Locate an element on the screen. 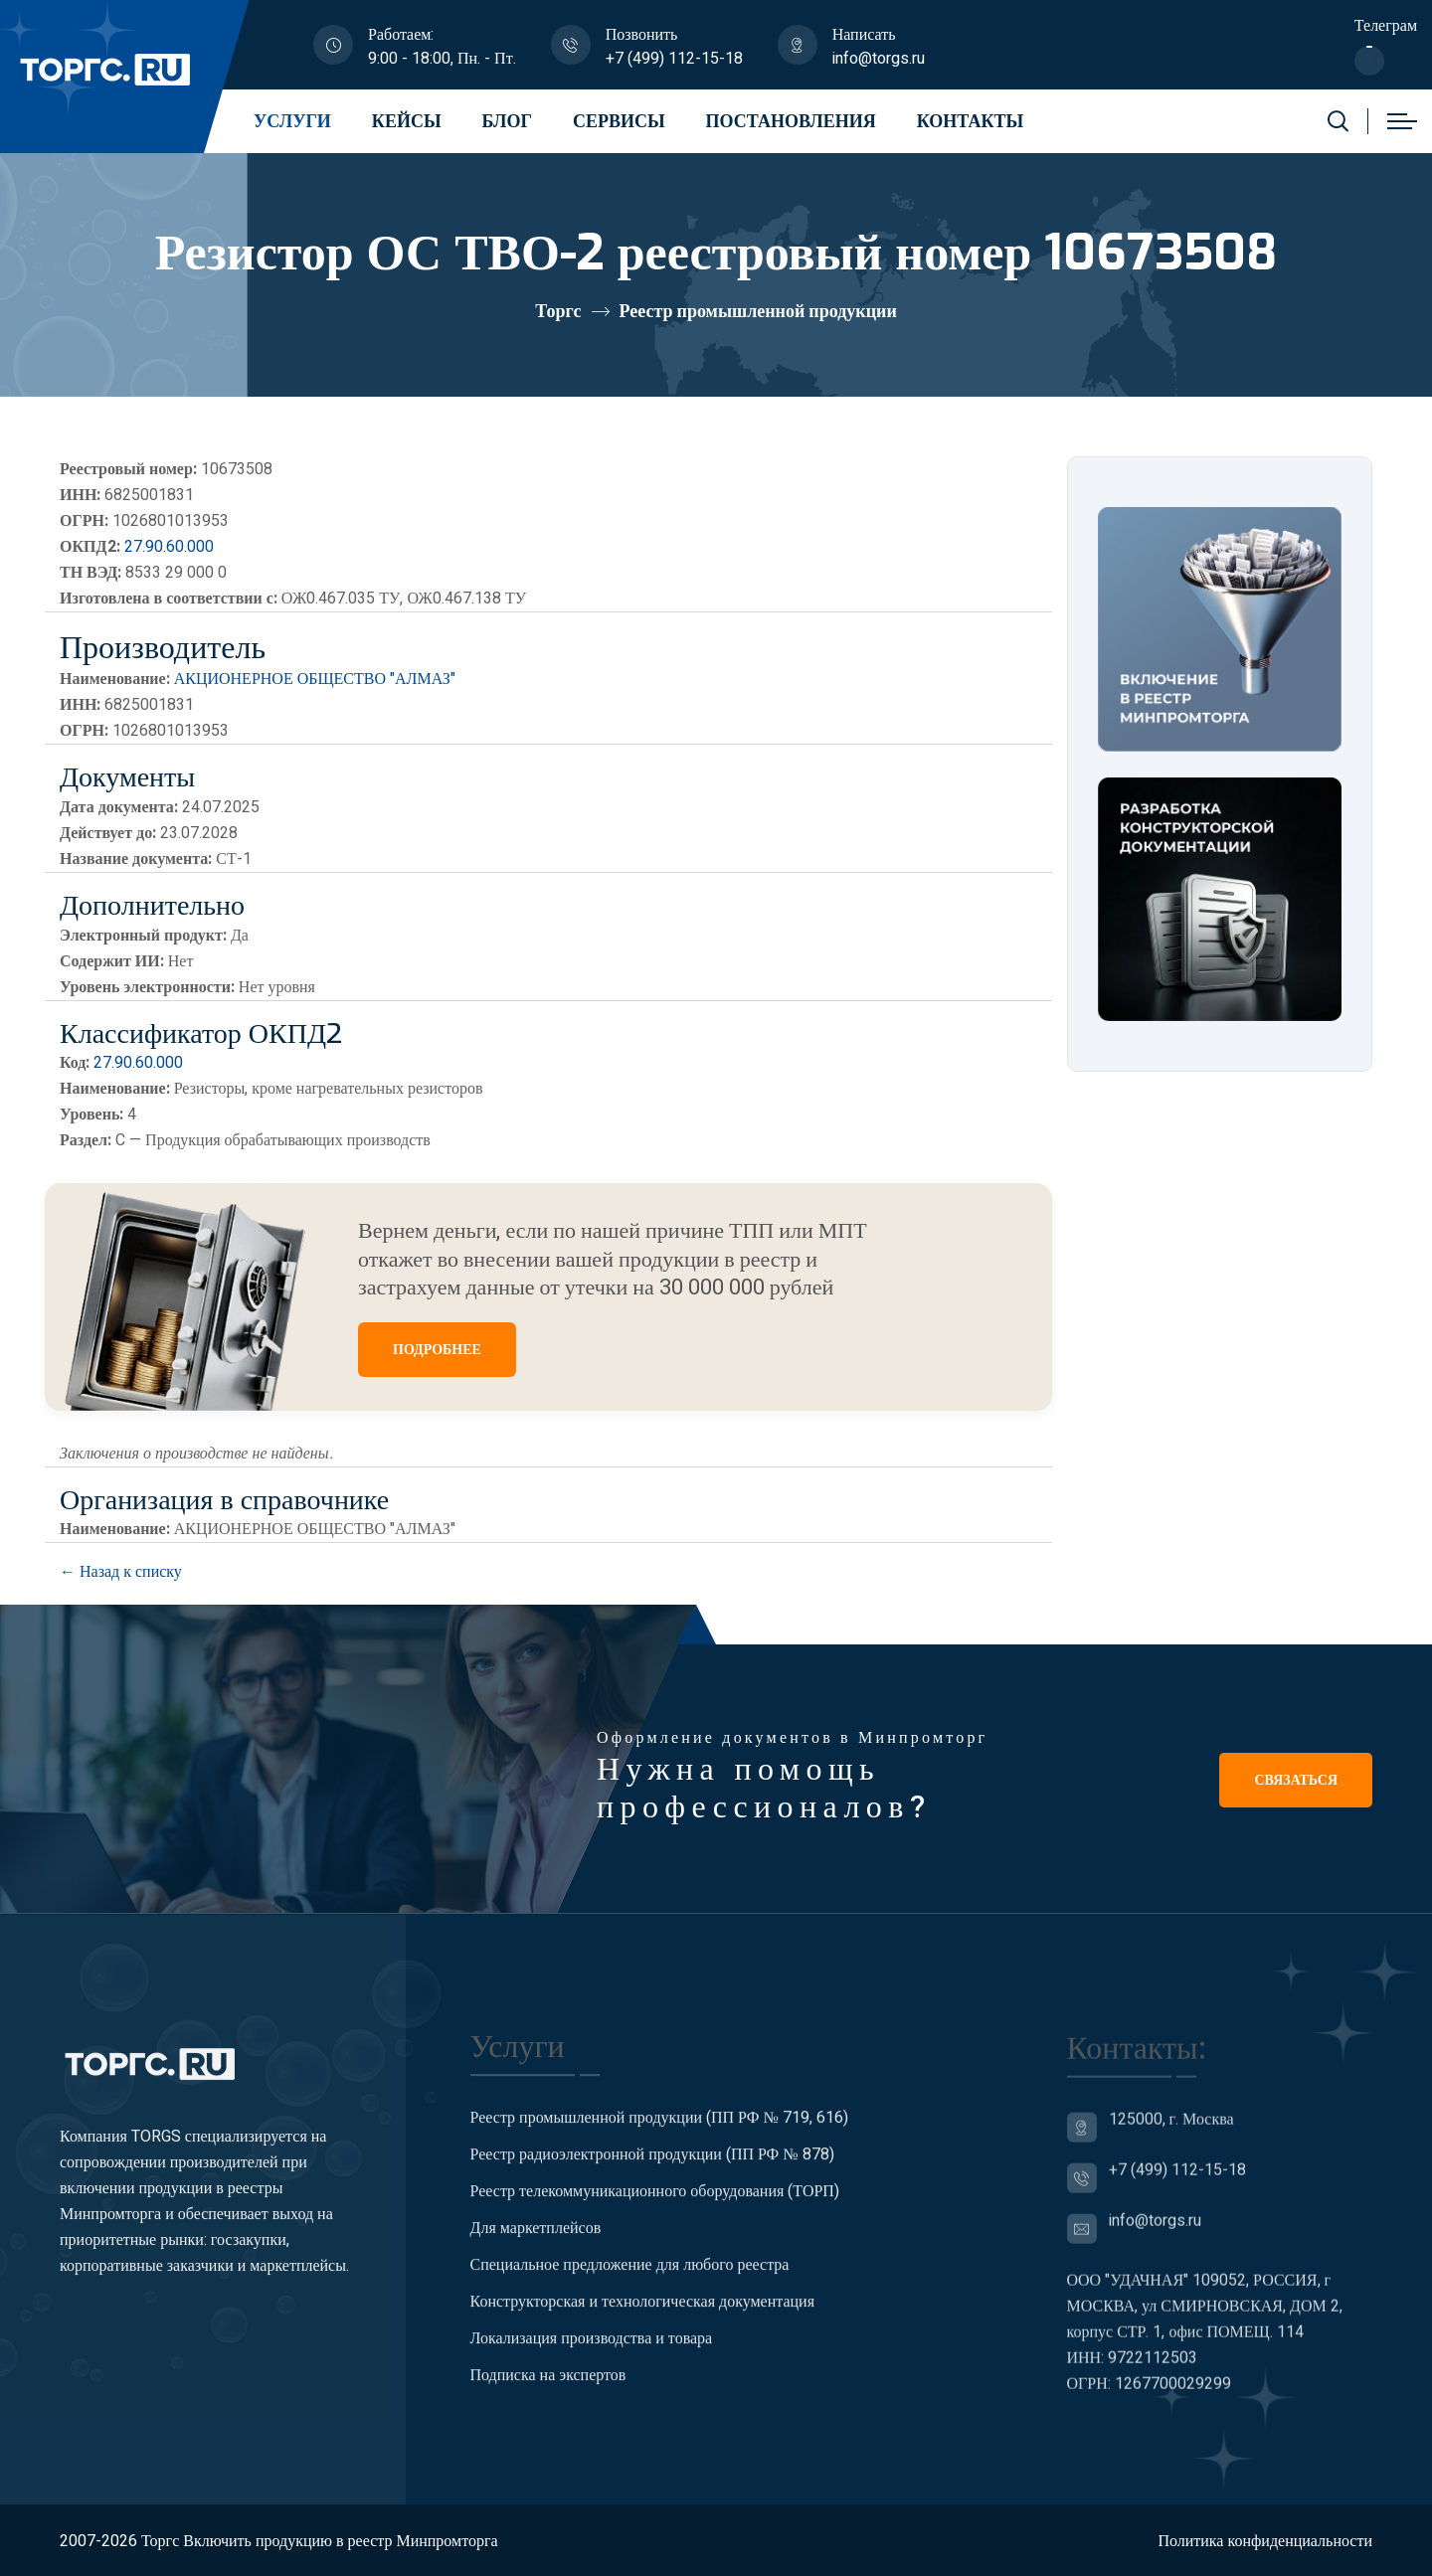 This screenshot has width=1432, height=2576. Реестр промышленной продукции is located at coordinates (758, 311).